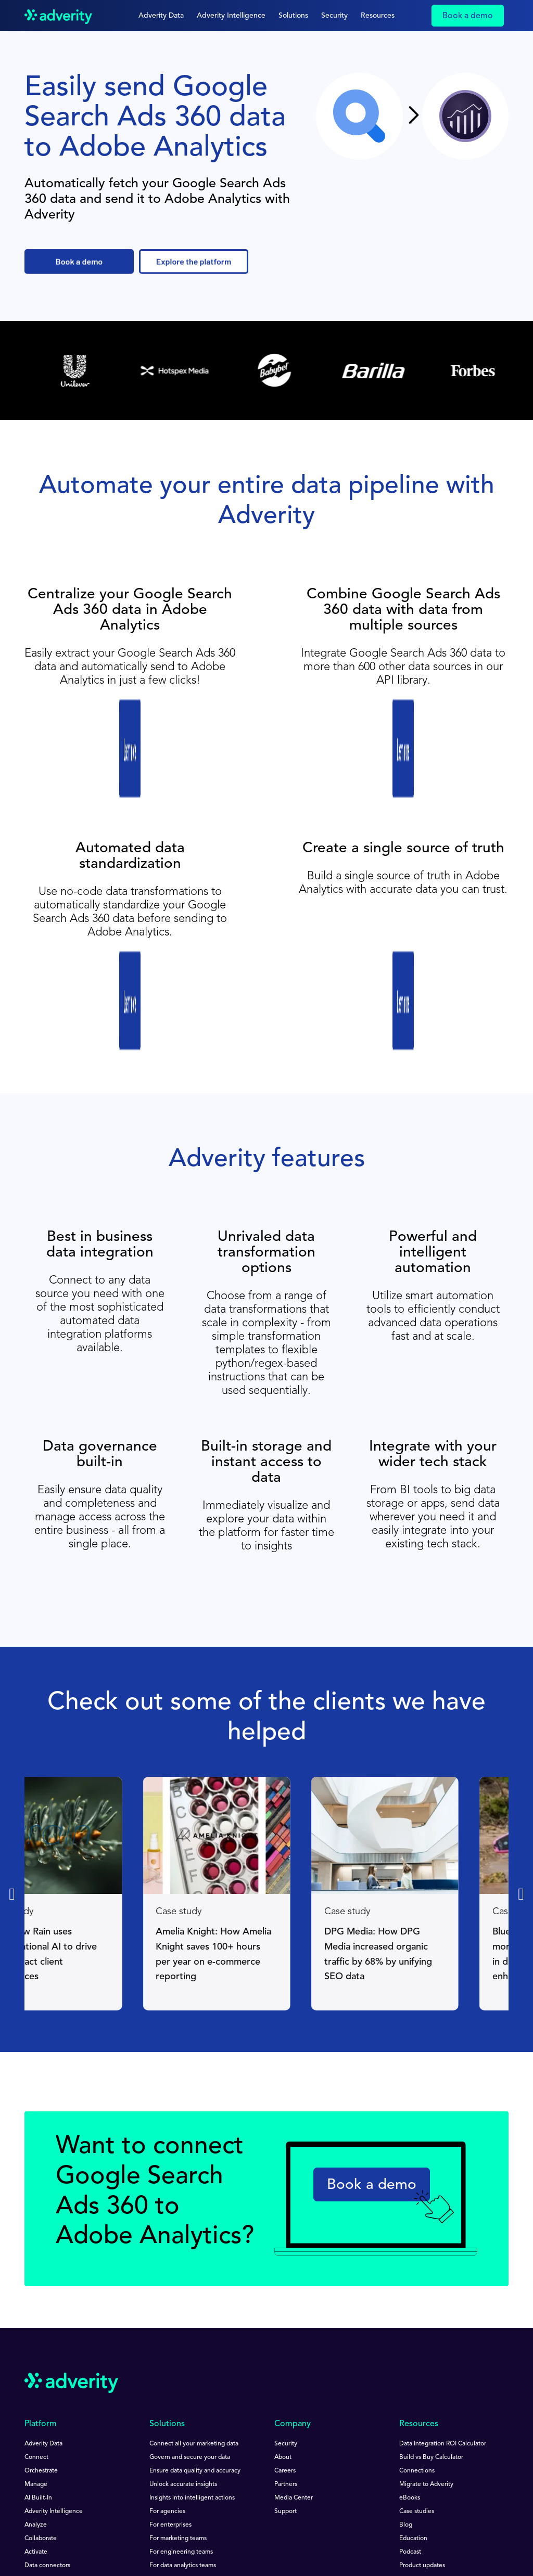 This screenshot has height=2576, width=533. Describe the element at coordinates (178, 2385) in the screenshot. I see `For marketing teams [menuitem]` at that location.